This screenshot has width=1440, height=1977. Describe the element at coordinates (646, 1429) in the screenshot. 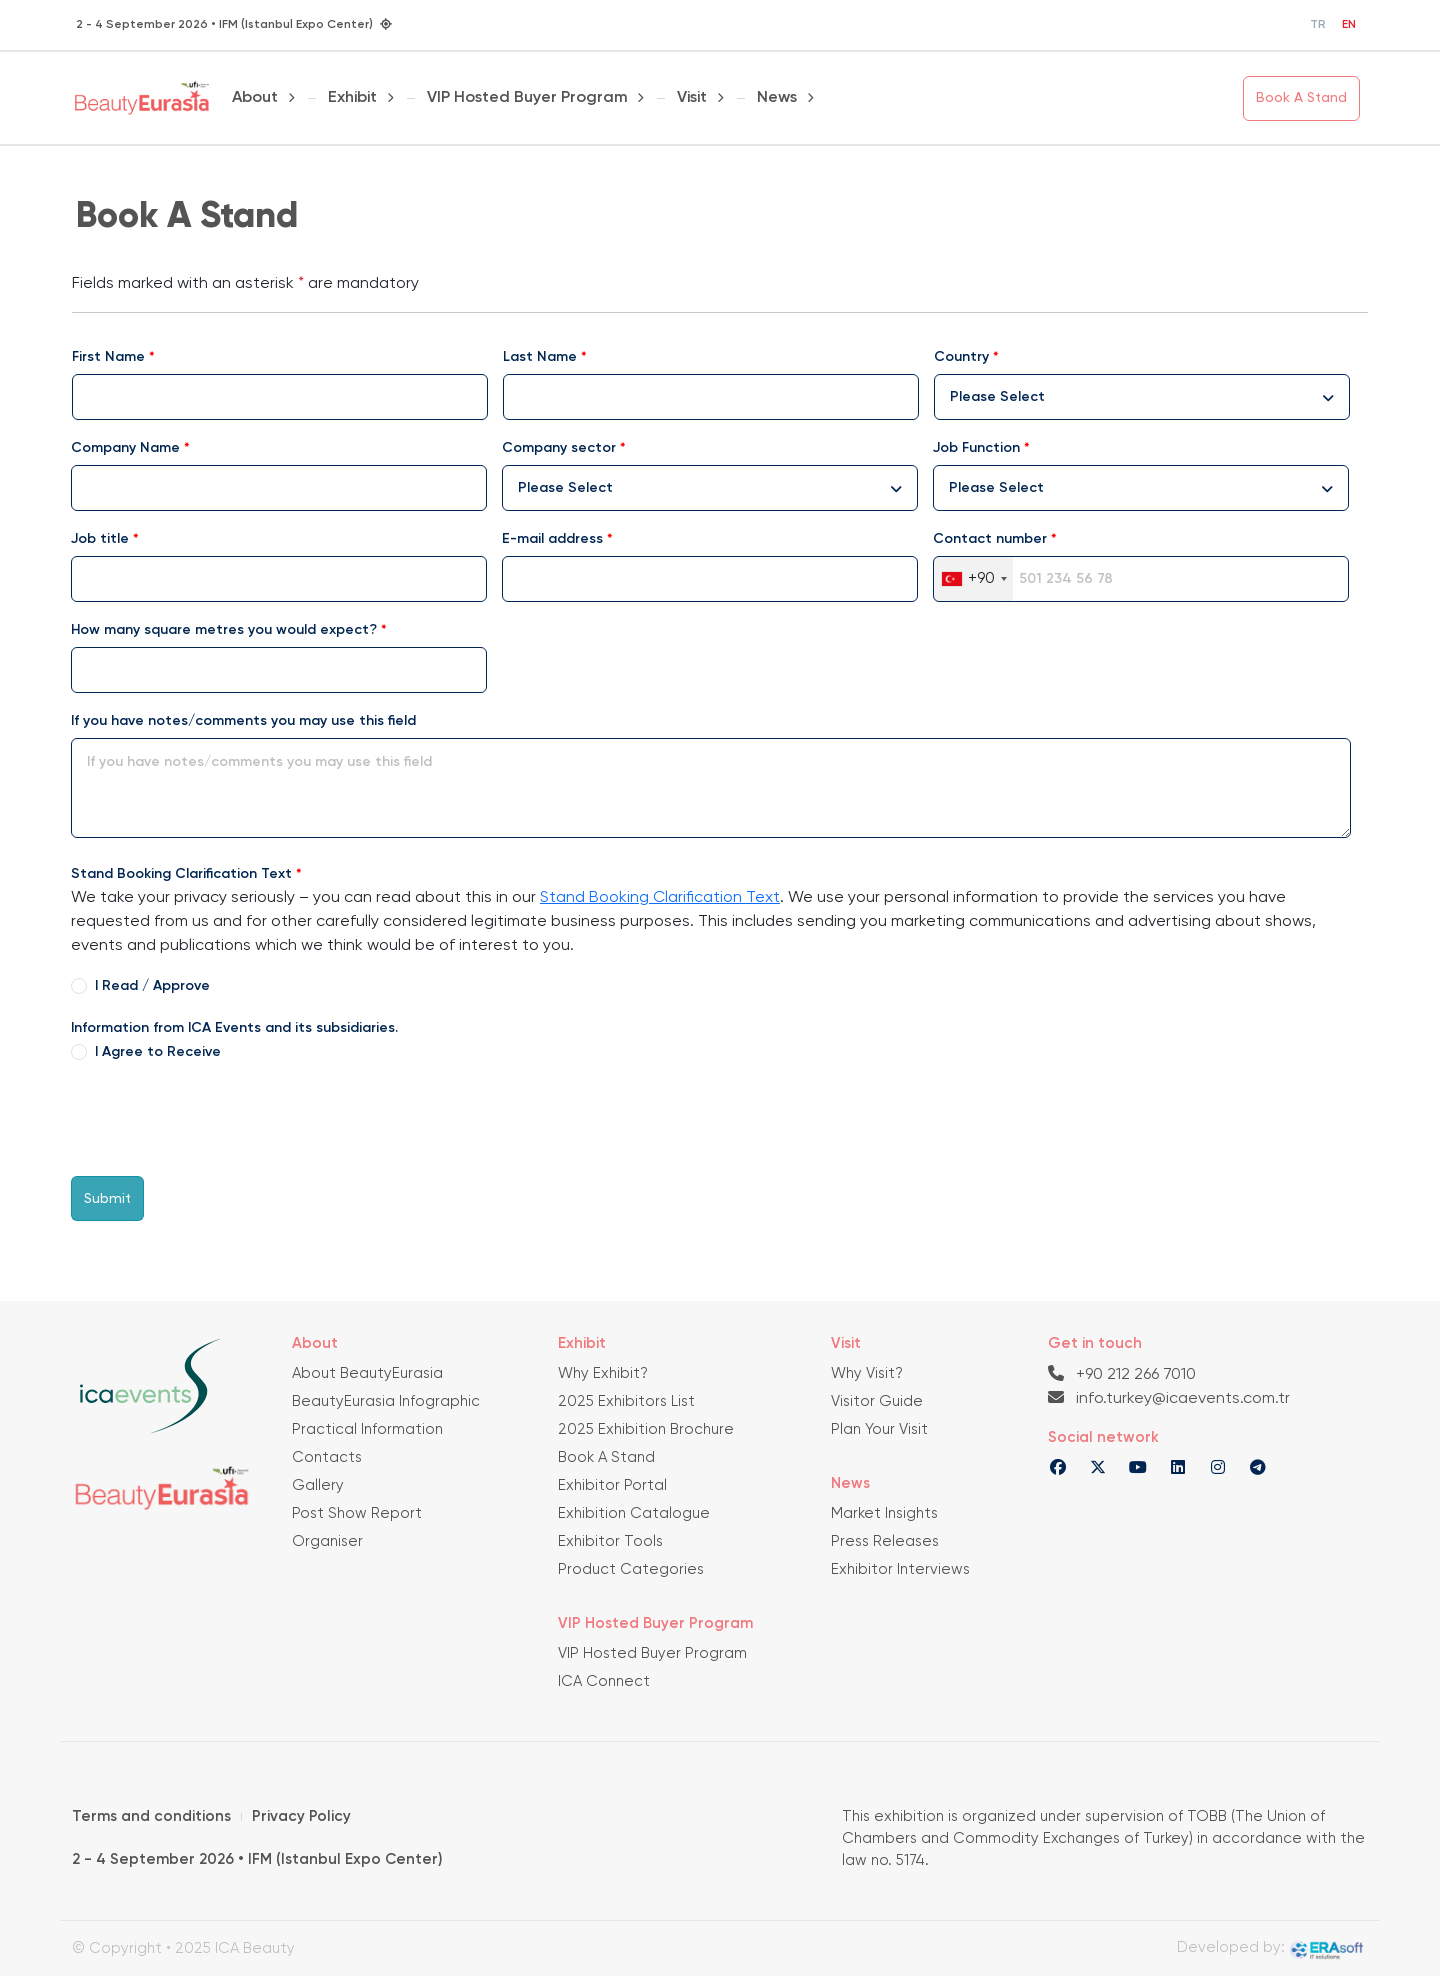

I see `2025 Exhibition Brochure` at that location.